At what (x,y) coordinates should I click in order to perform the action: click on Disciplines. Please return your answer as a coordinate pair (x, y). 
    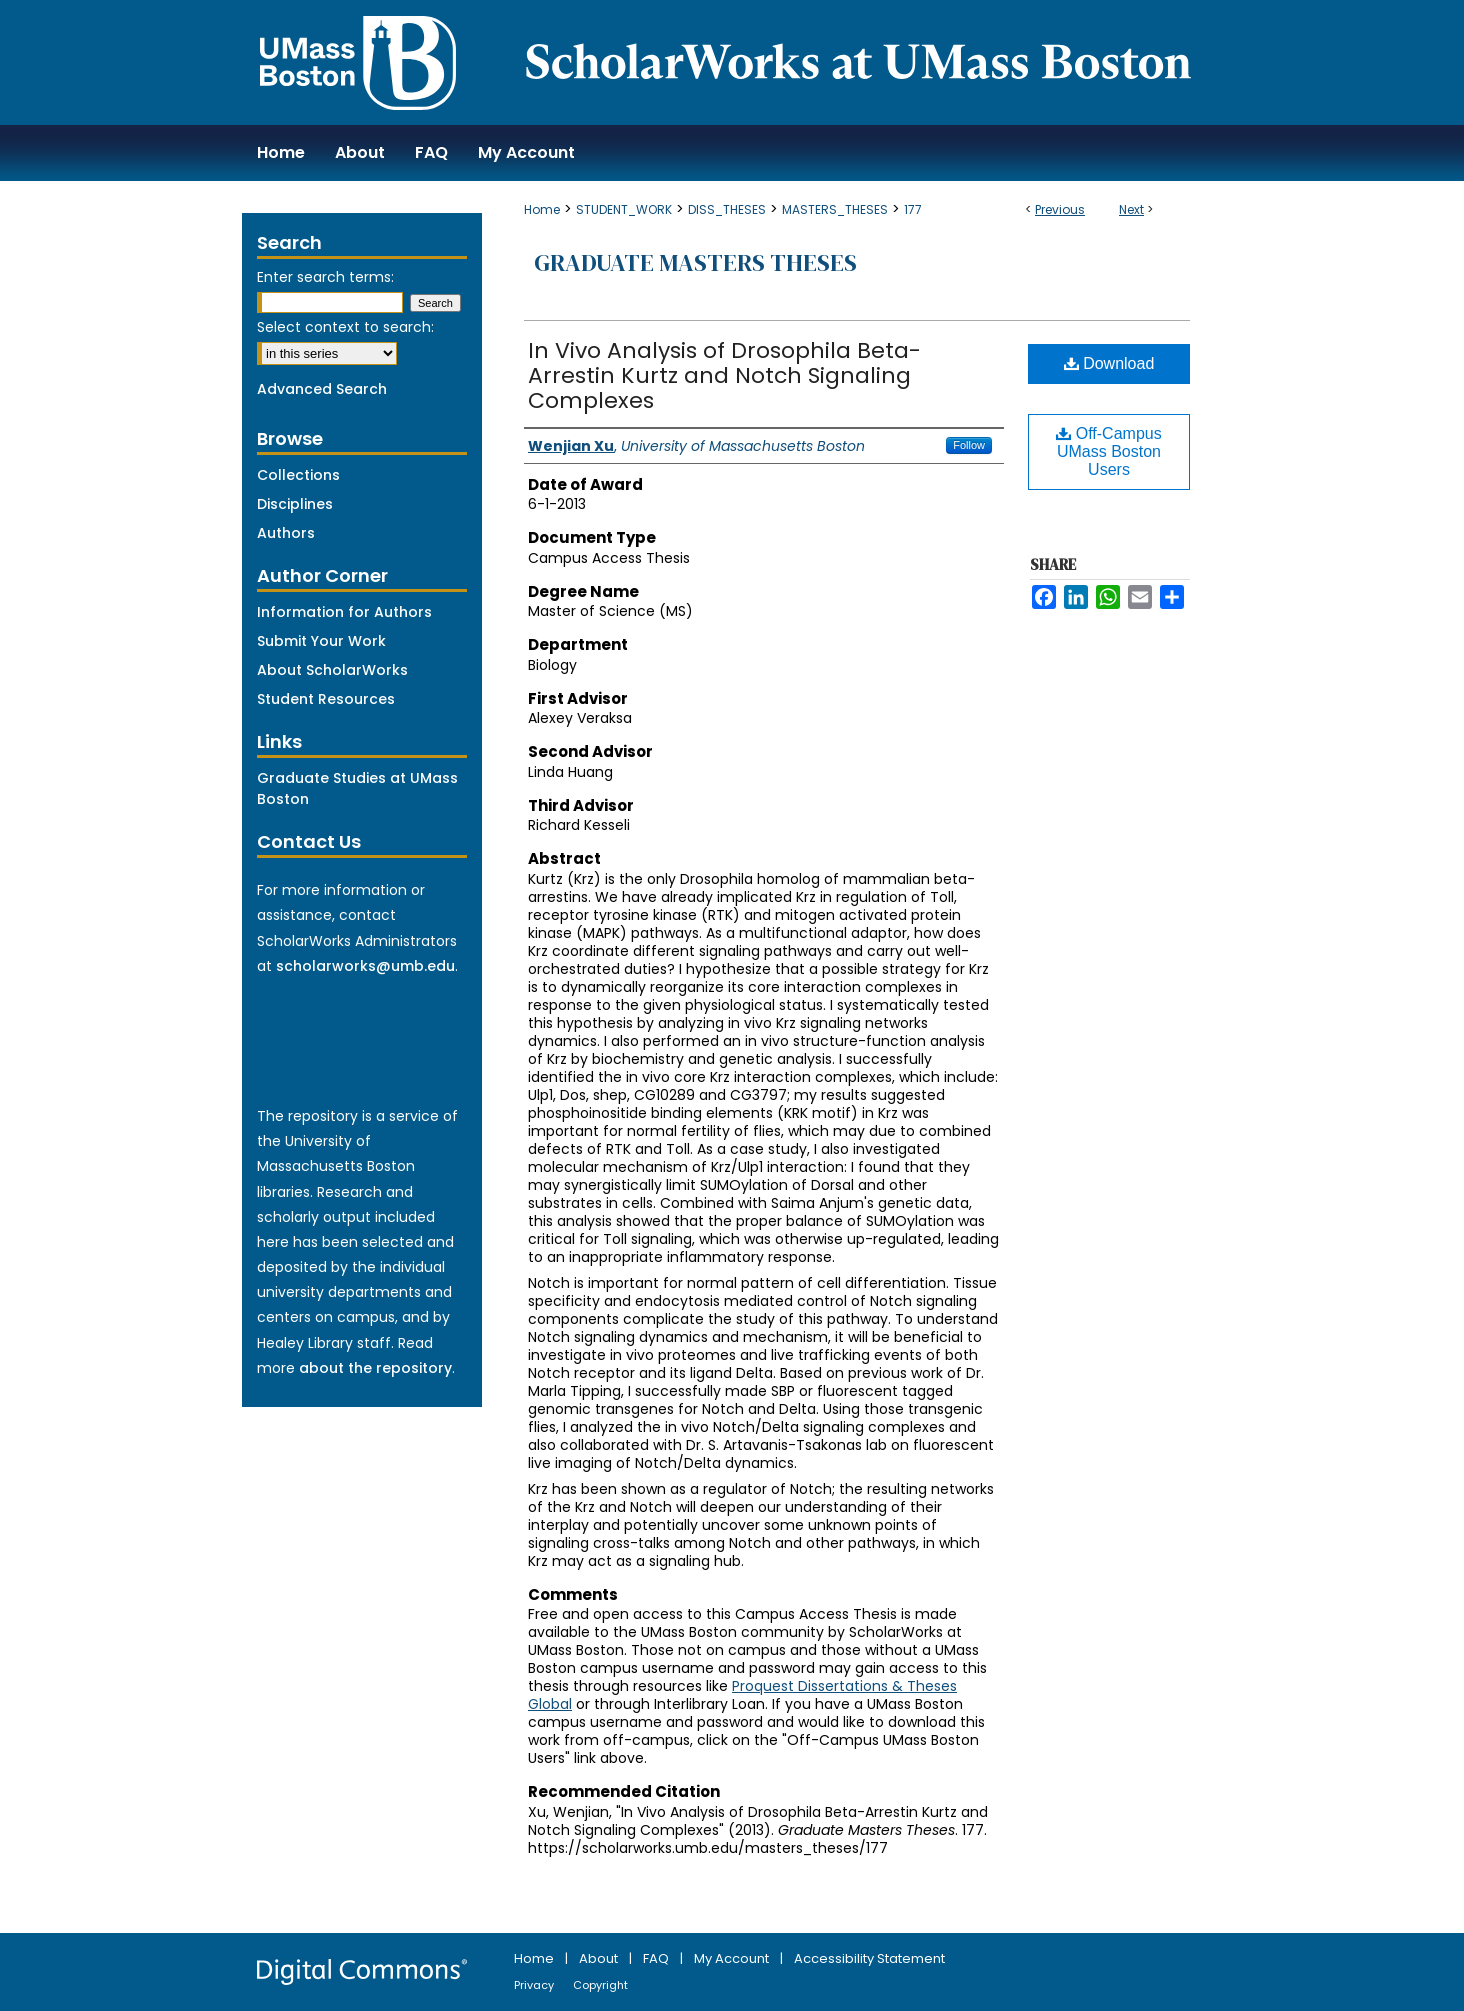
    Looking at the image, I should click on (295, 504).